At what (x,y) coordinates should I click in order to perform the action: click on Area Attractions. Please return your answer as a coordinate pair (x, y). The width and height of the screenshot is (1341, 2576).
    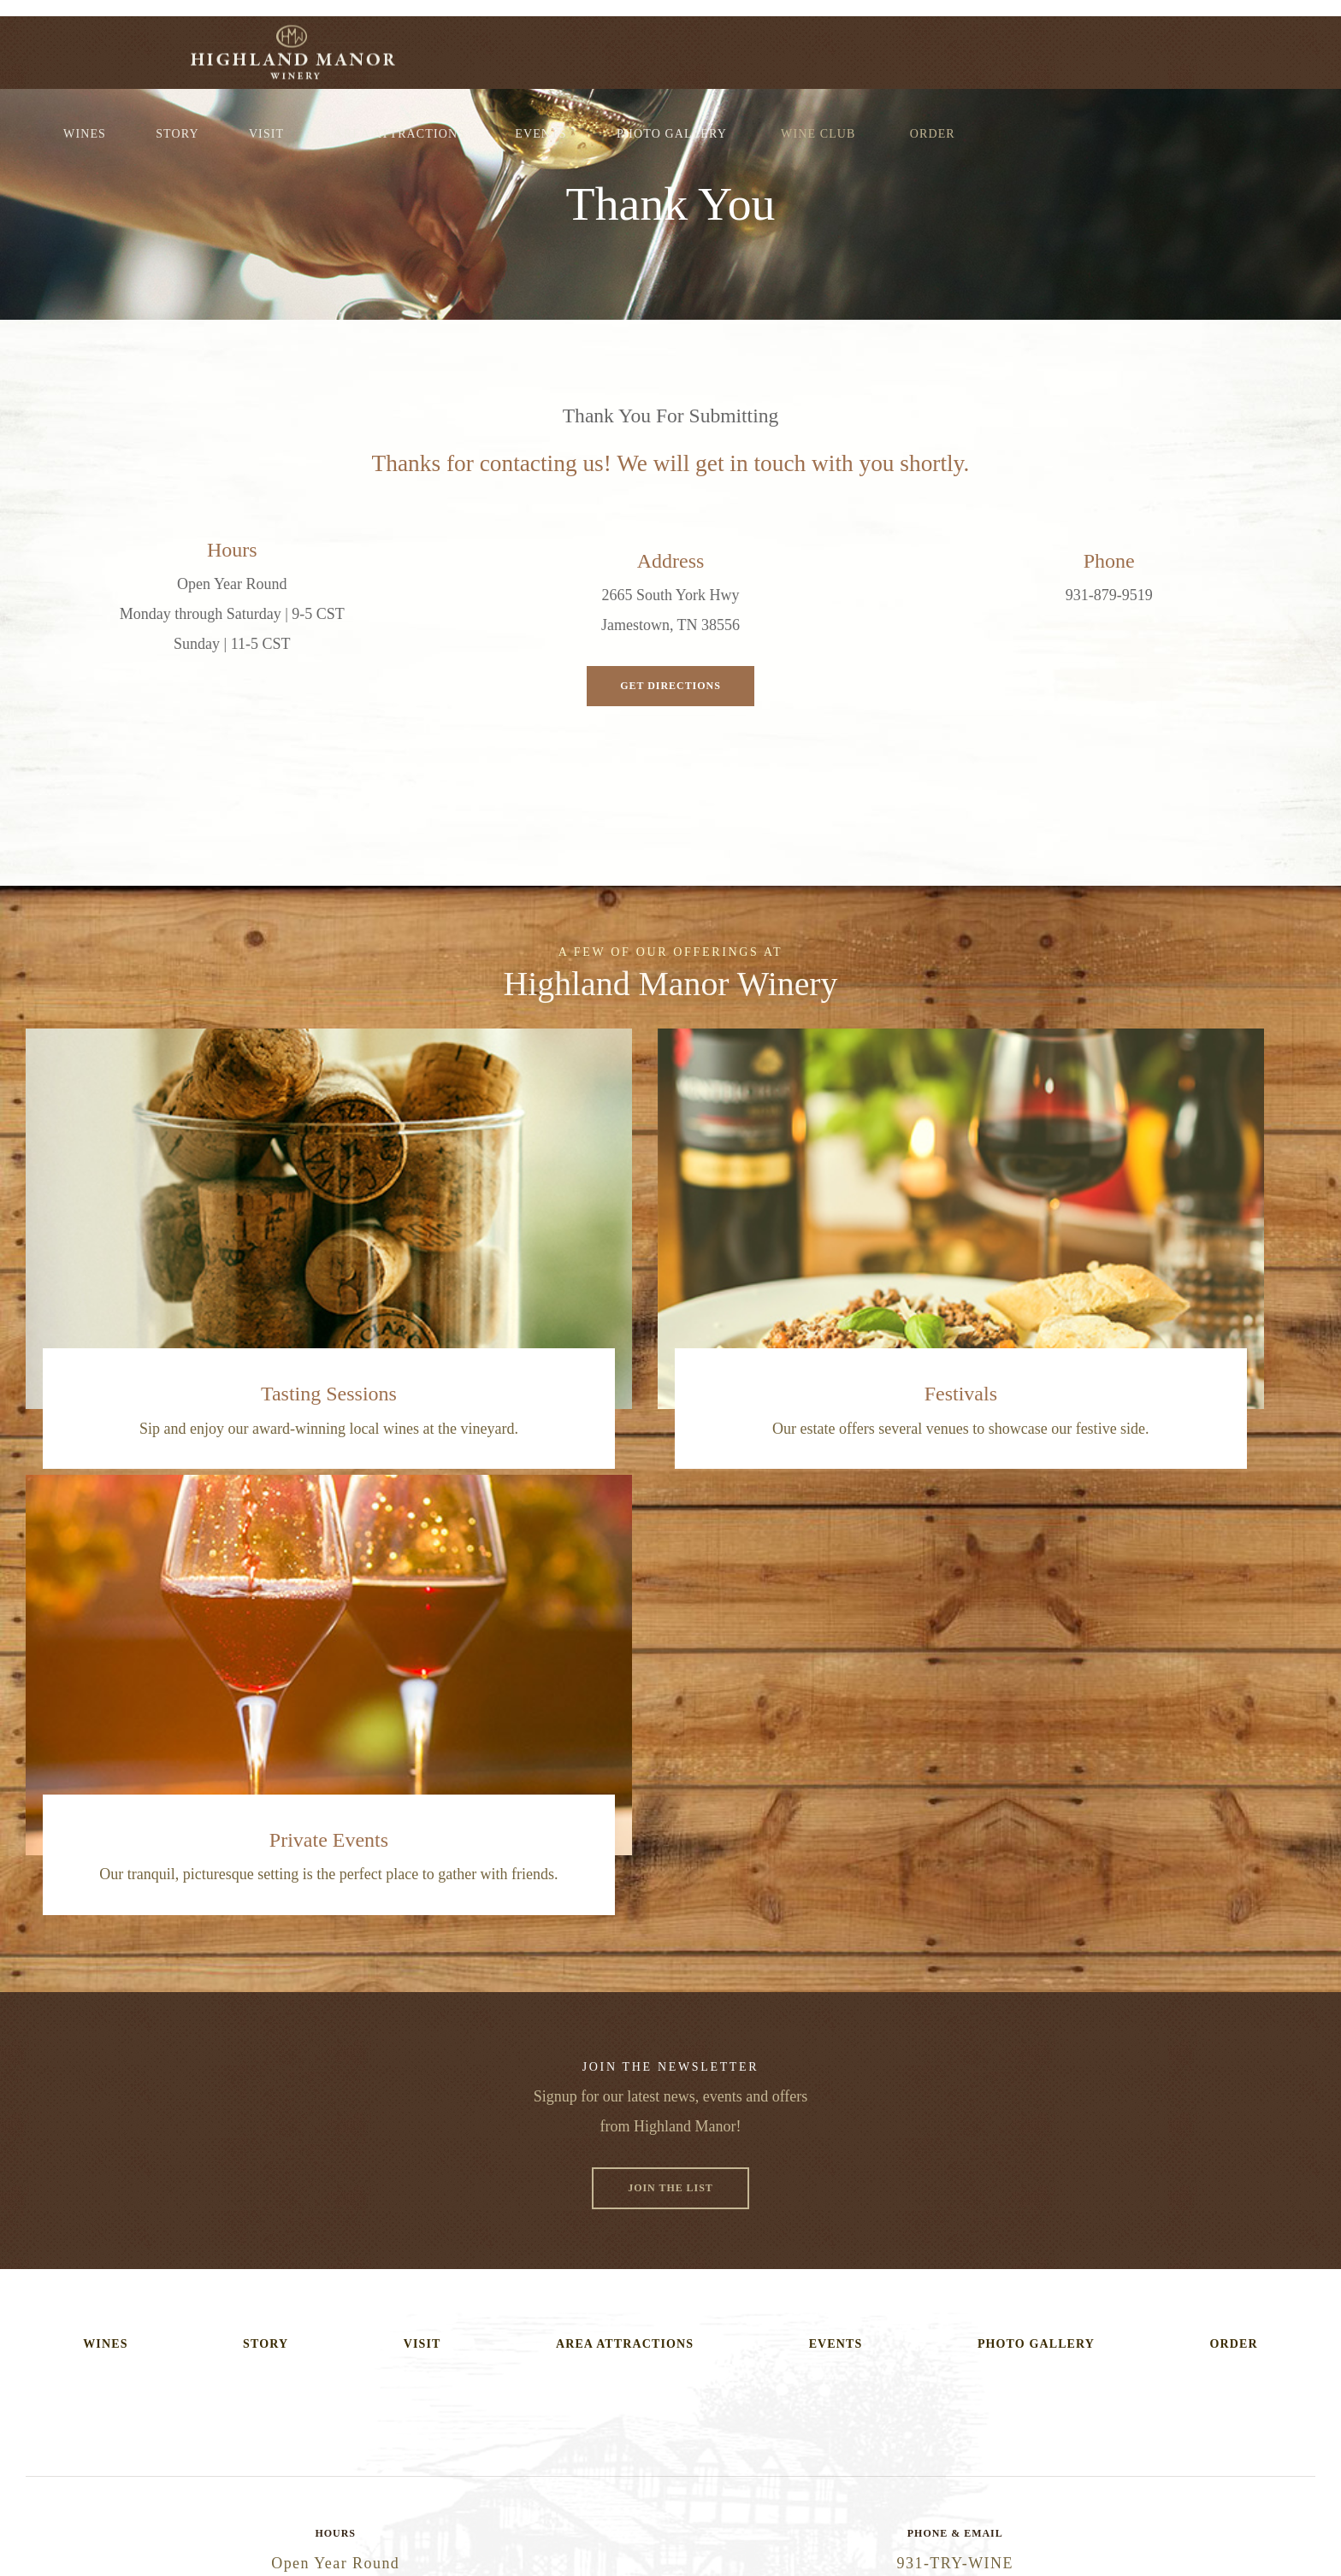
    Looking at the image, I should click on (722, 44).